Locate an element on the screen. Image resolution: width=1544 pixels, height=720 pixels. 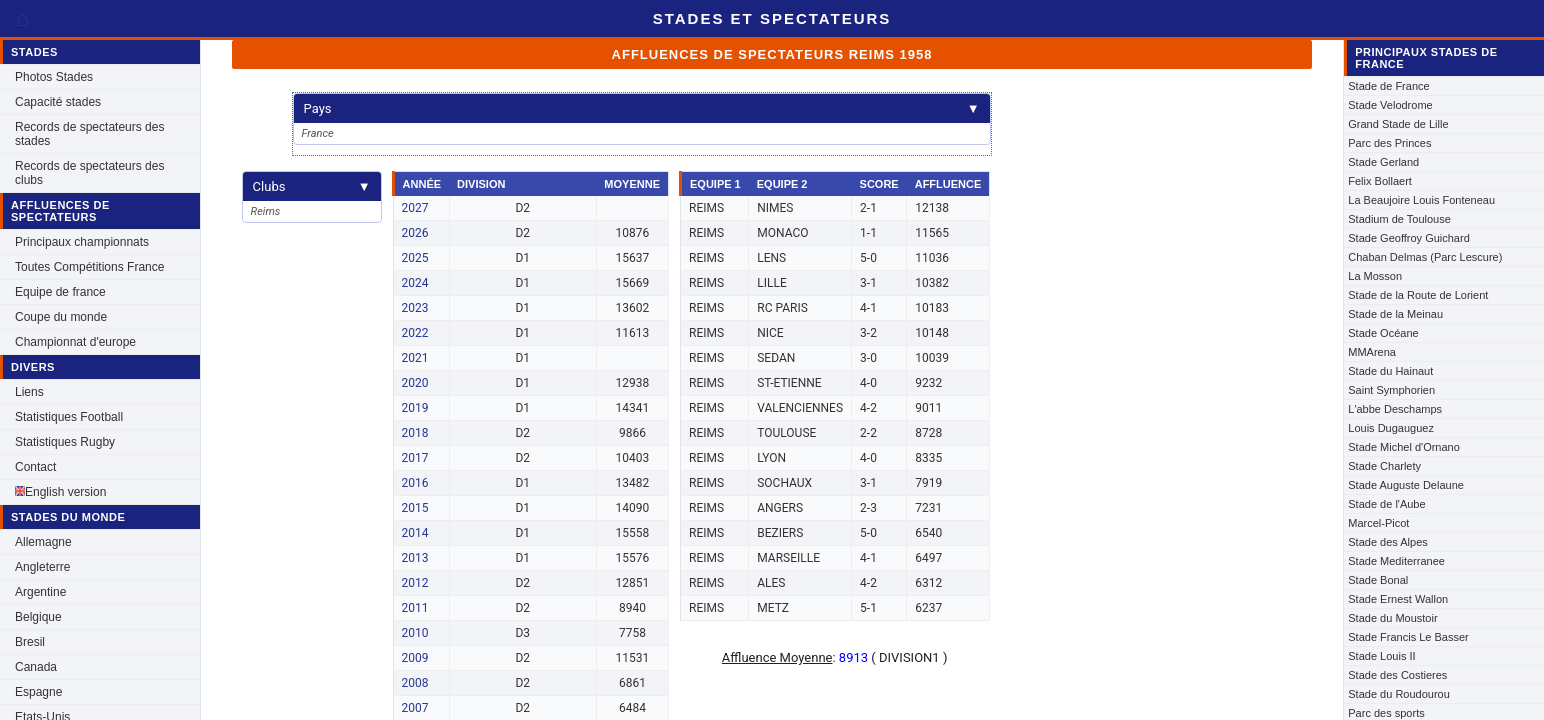
Chaban Delmas (Parc Lescure) is located at coordinates (1425, 257).